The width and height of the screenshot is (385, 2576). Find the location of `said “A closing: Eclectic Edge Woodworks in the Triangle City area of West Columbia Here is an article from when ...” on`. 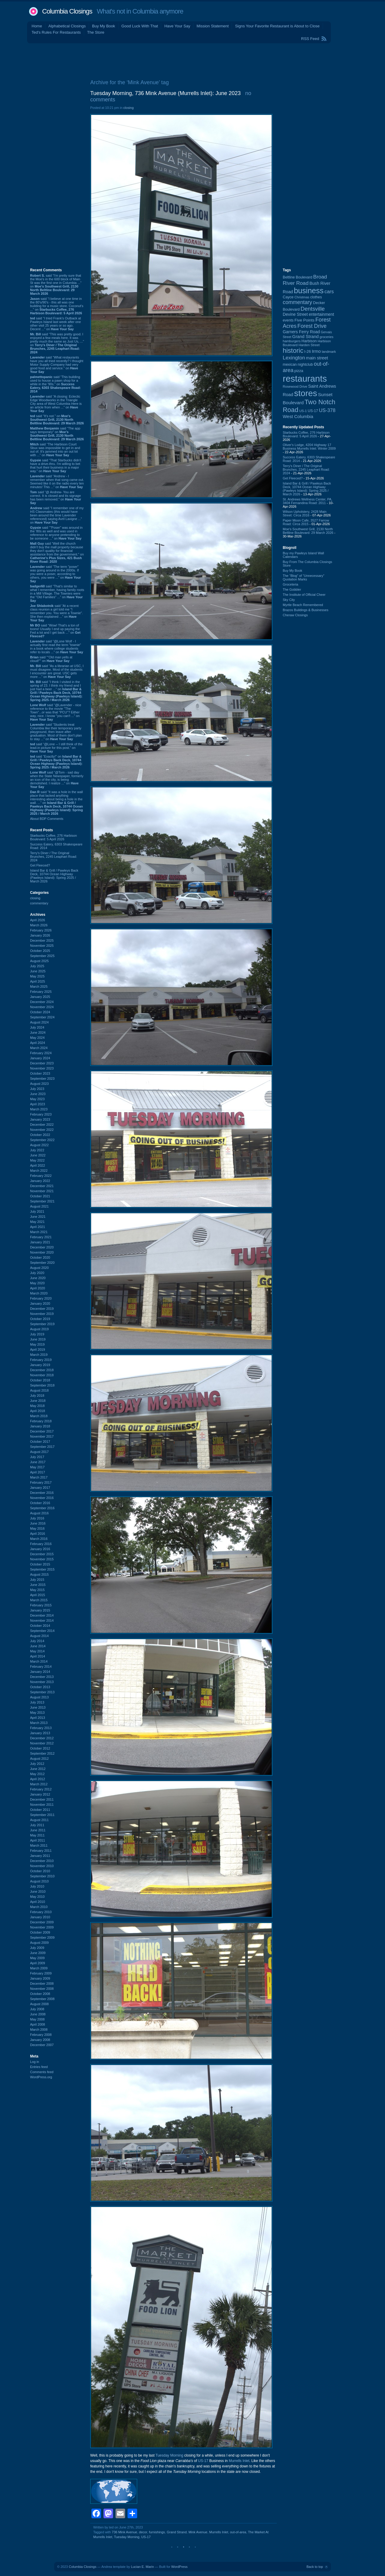

said “A closing: Eclectic Edge Woodworks in the Triangle City area of West Columbia Here is an article from when ...” on is located at coordinates (56, 404).